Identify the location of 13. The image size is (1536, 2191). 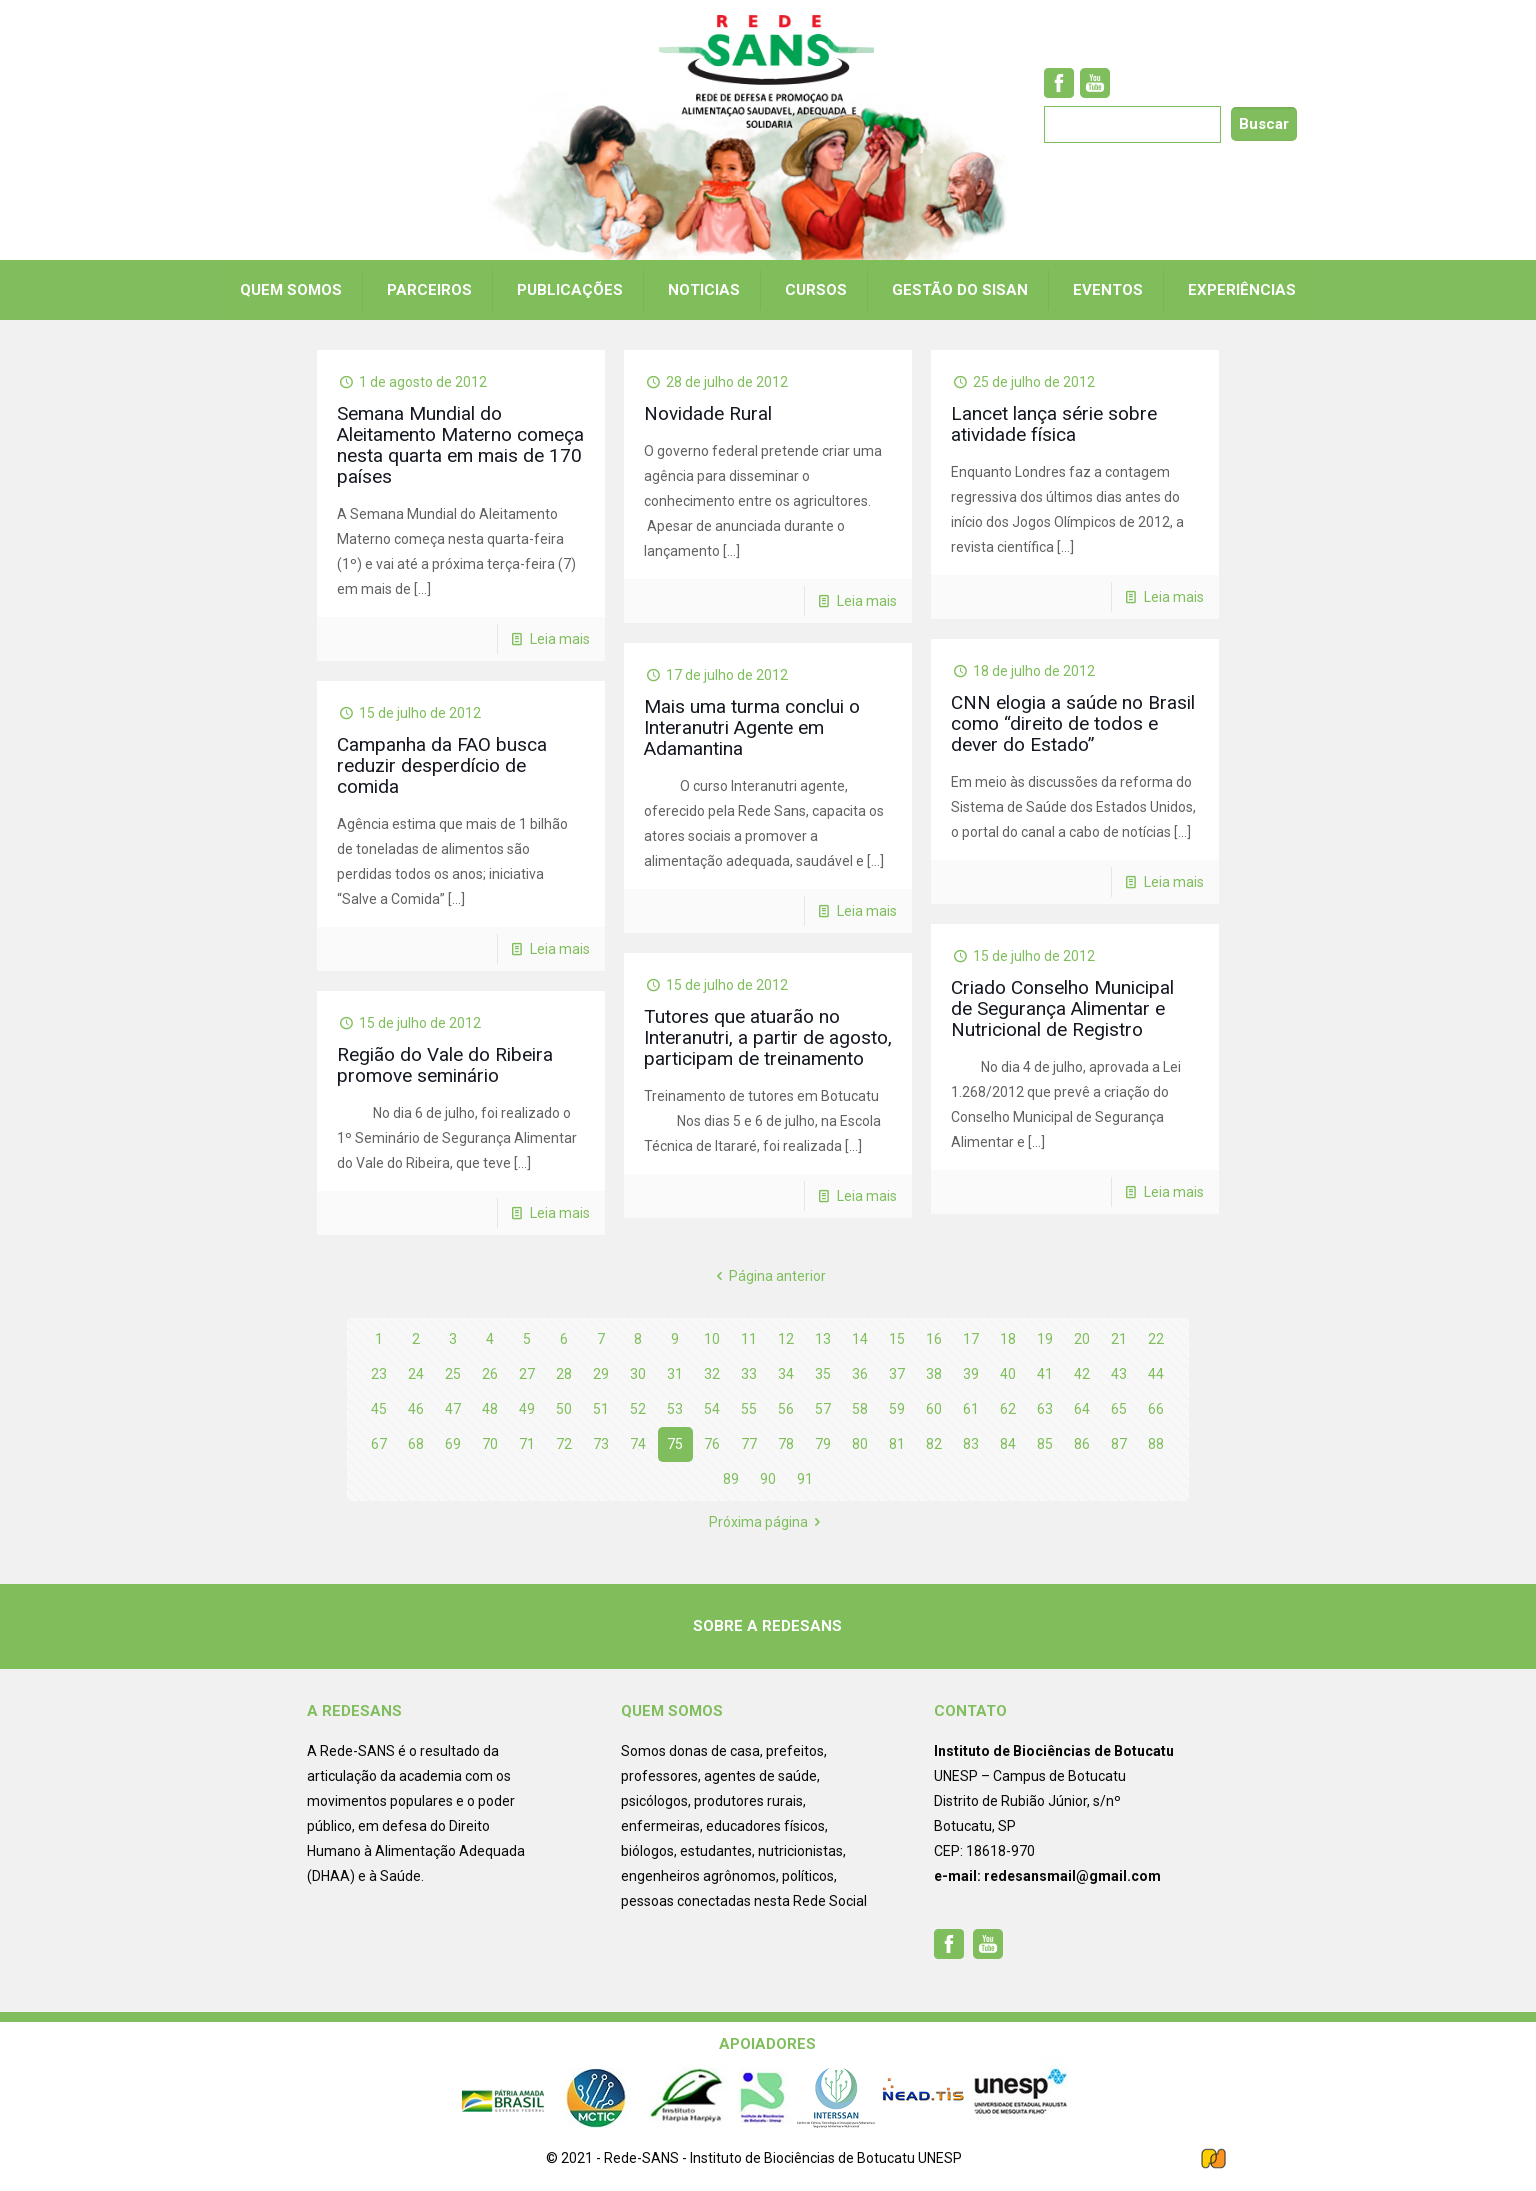
(823, 1339).